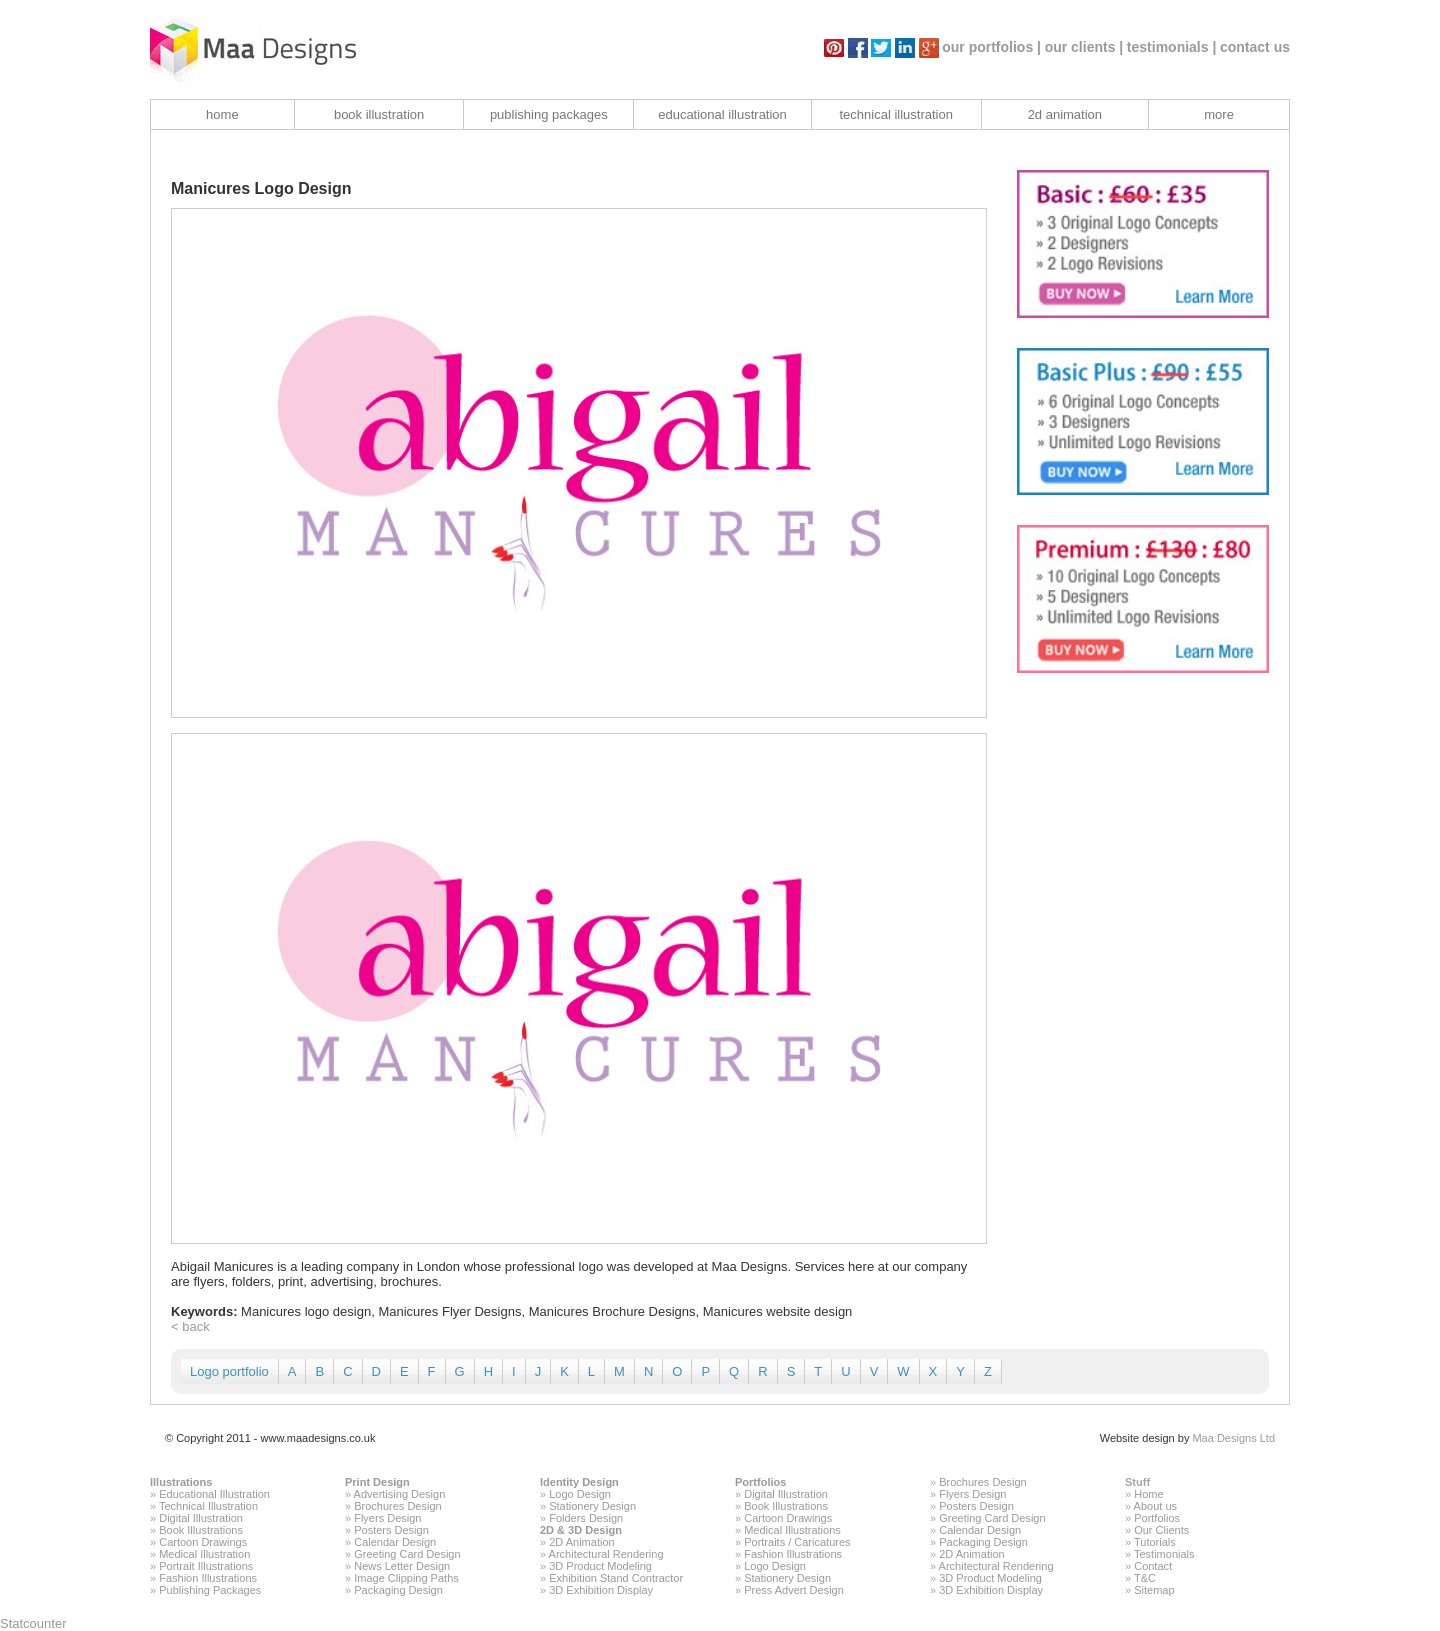 The height and width of the screenshot is (1631, 1440). Describe the element at coordinates (1155, 1506) in the screenshot. I see `About us` at that location.